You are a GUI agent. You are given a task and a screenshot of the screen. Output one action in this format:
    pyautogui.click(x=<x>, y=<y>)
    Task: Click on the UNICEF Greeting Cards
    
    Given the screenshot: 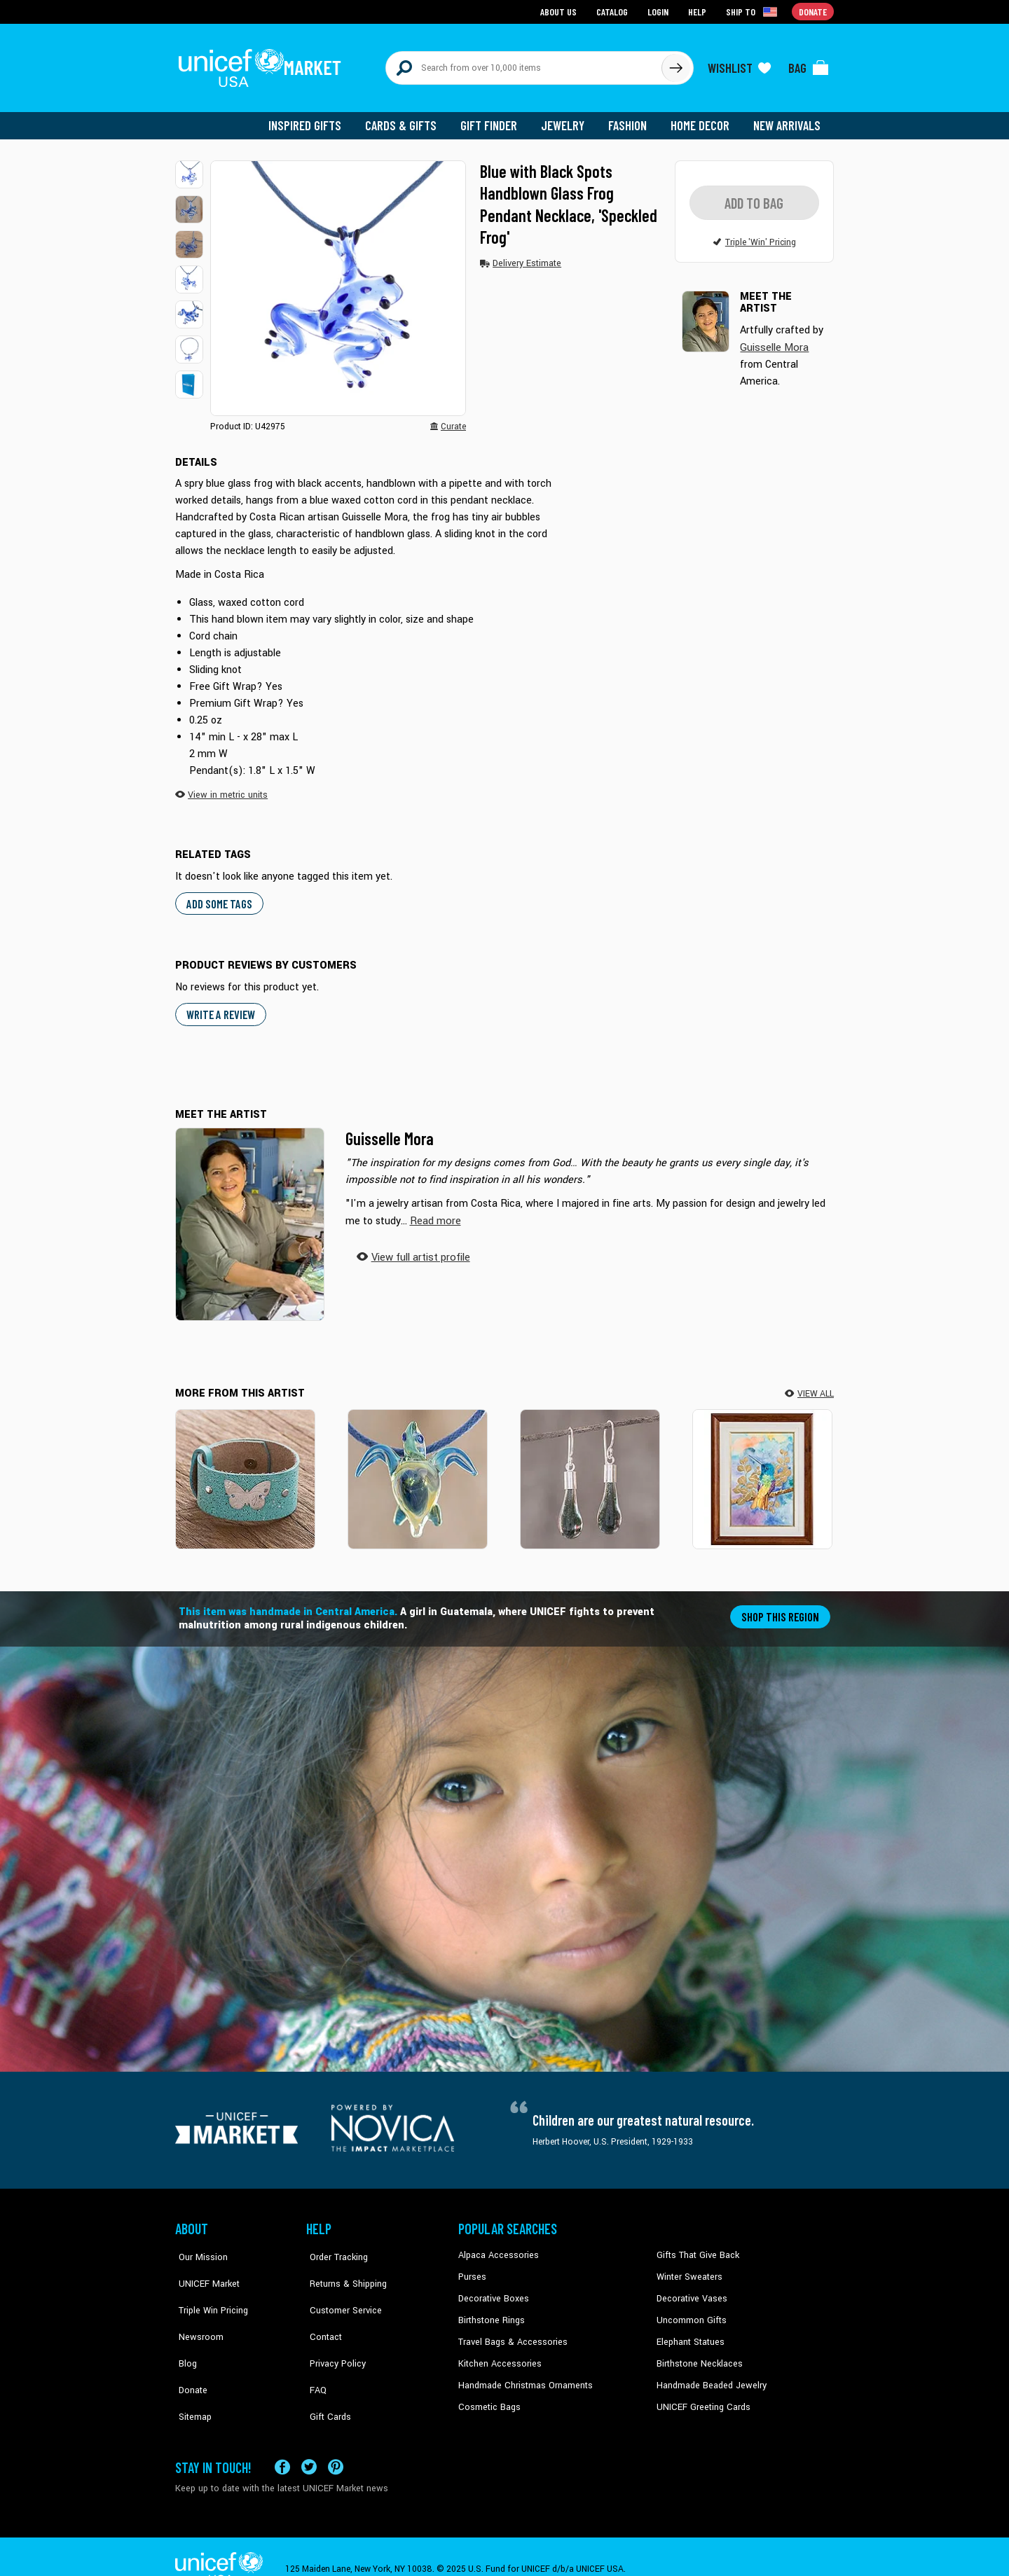 What is the action you would take?
    pyautogui.click(x=700, y=2396)
    